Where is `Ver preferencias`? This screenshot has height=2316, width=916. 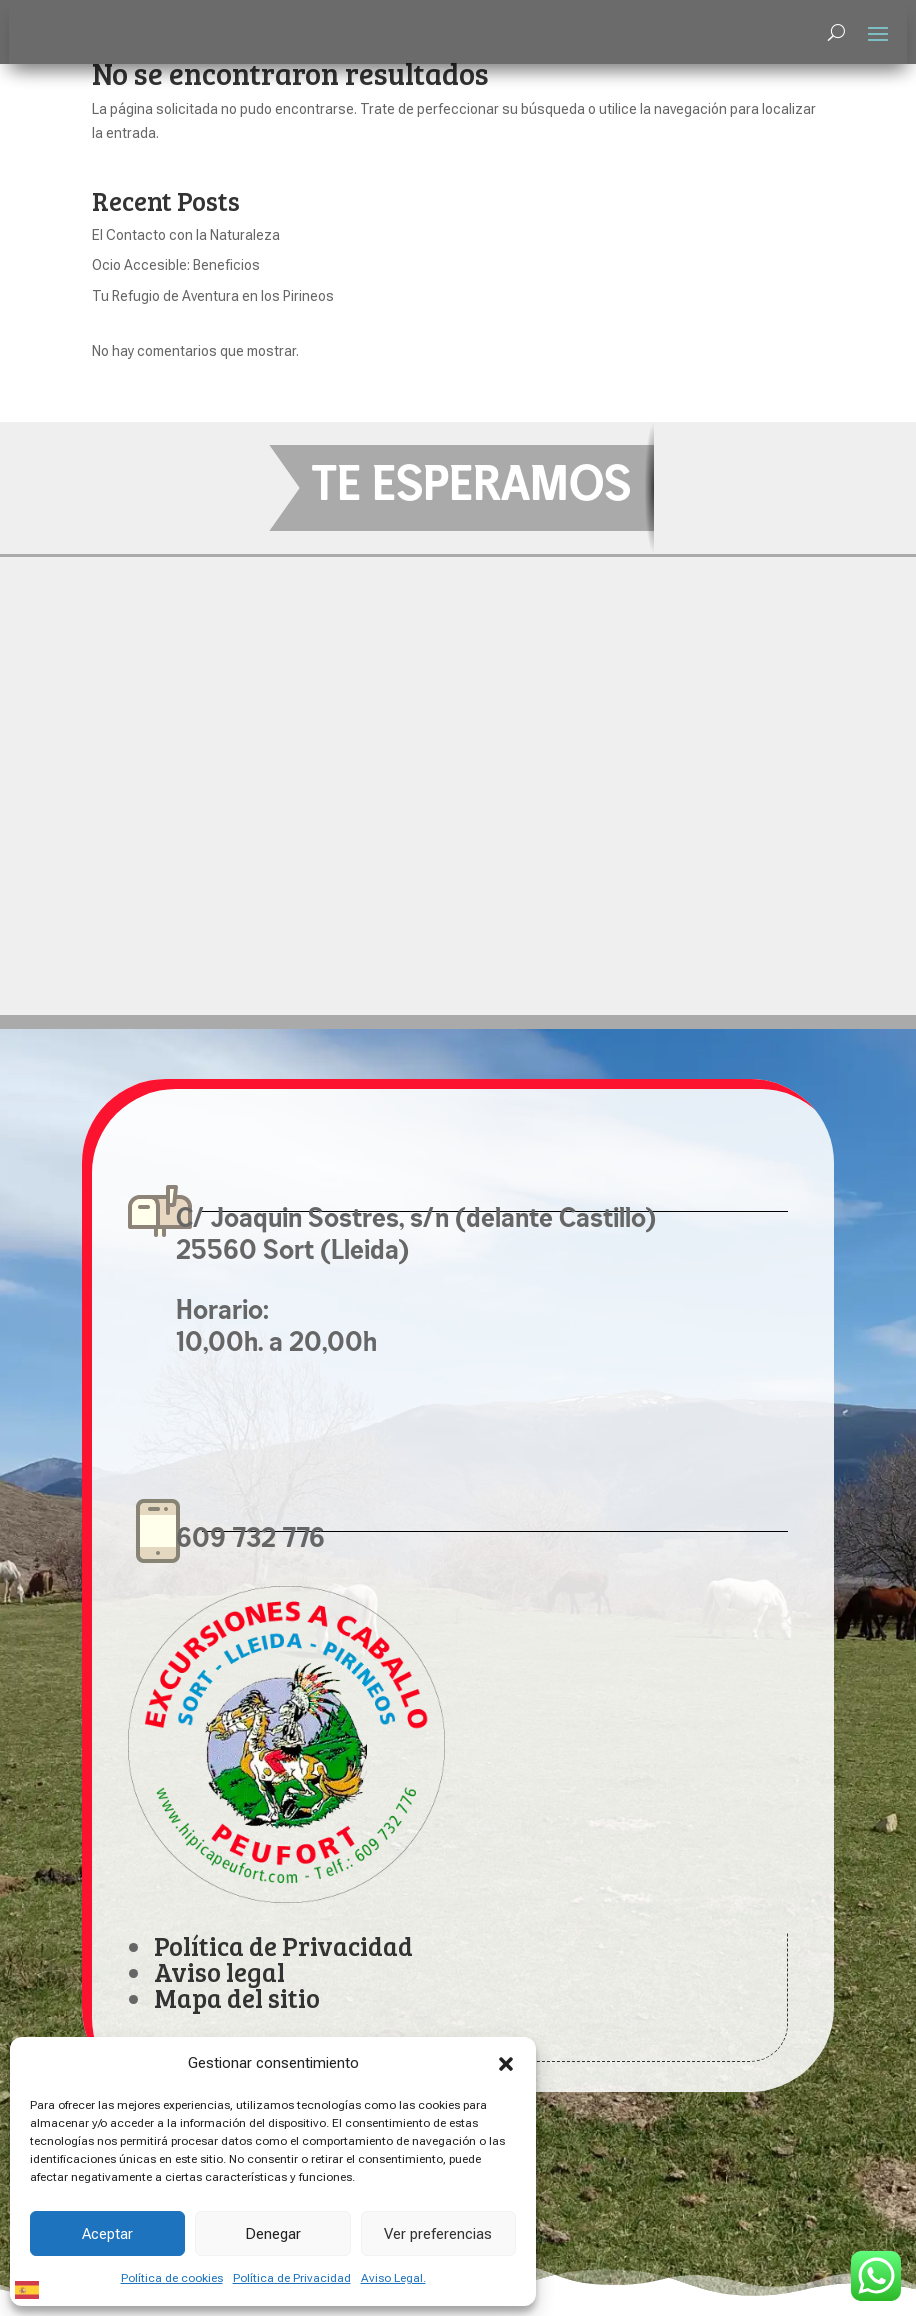
Ver preferencias is located at coordinates (438, 2234).